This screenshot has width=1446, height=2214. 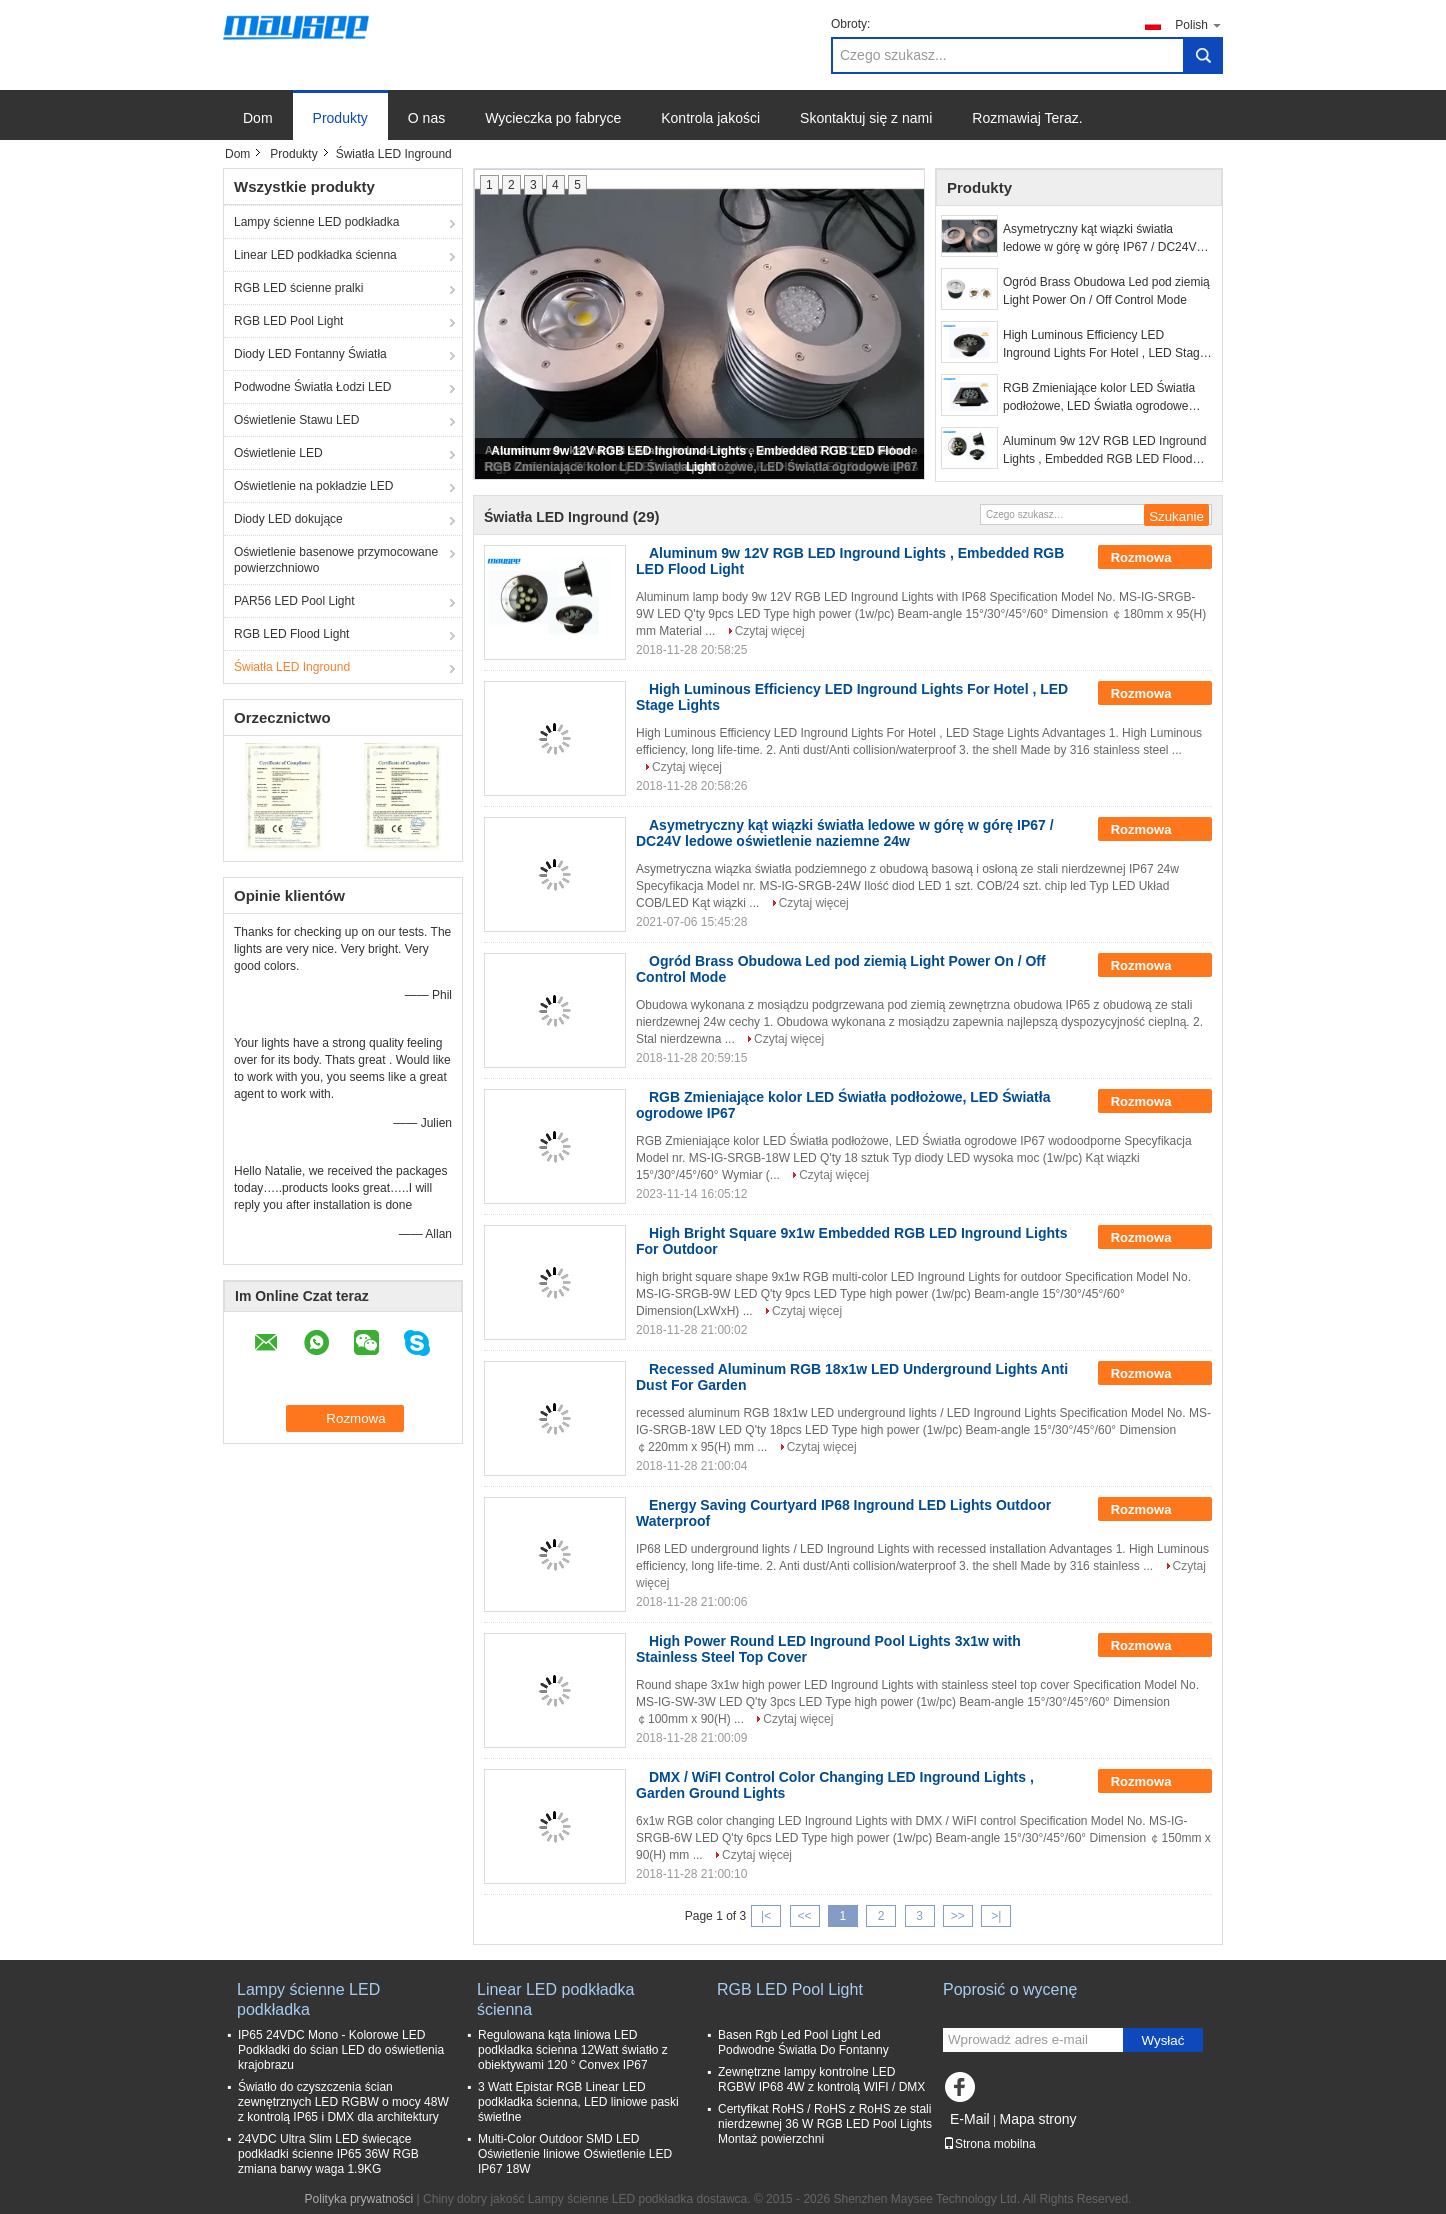 What do you see at coordinates (553, 118) in the screenshot?
I see `Wycieczka po fabryce` at bounding box center [553, 118].